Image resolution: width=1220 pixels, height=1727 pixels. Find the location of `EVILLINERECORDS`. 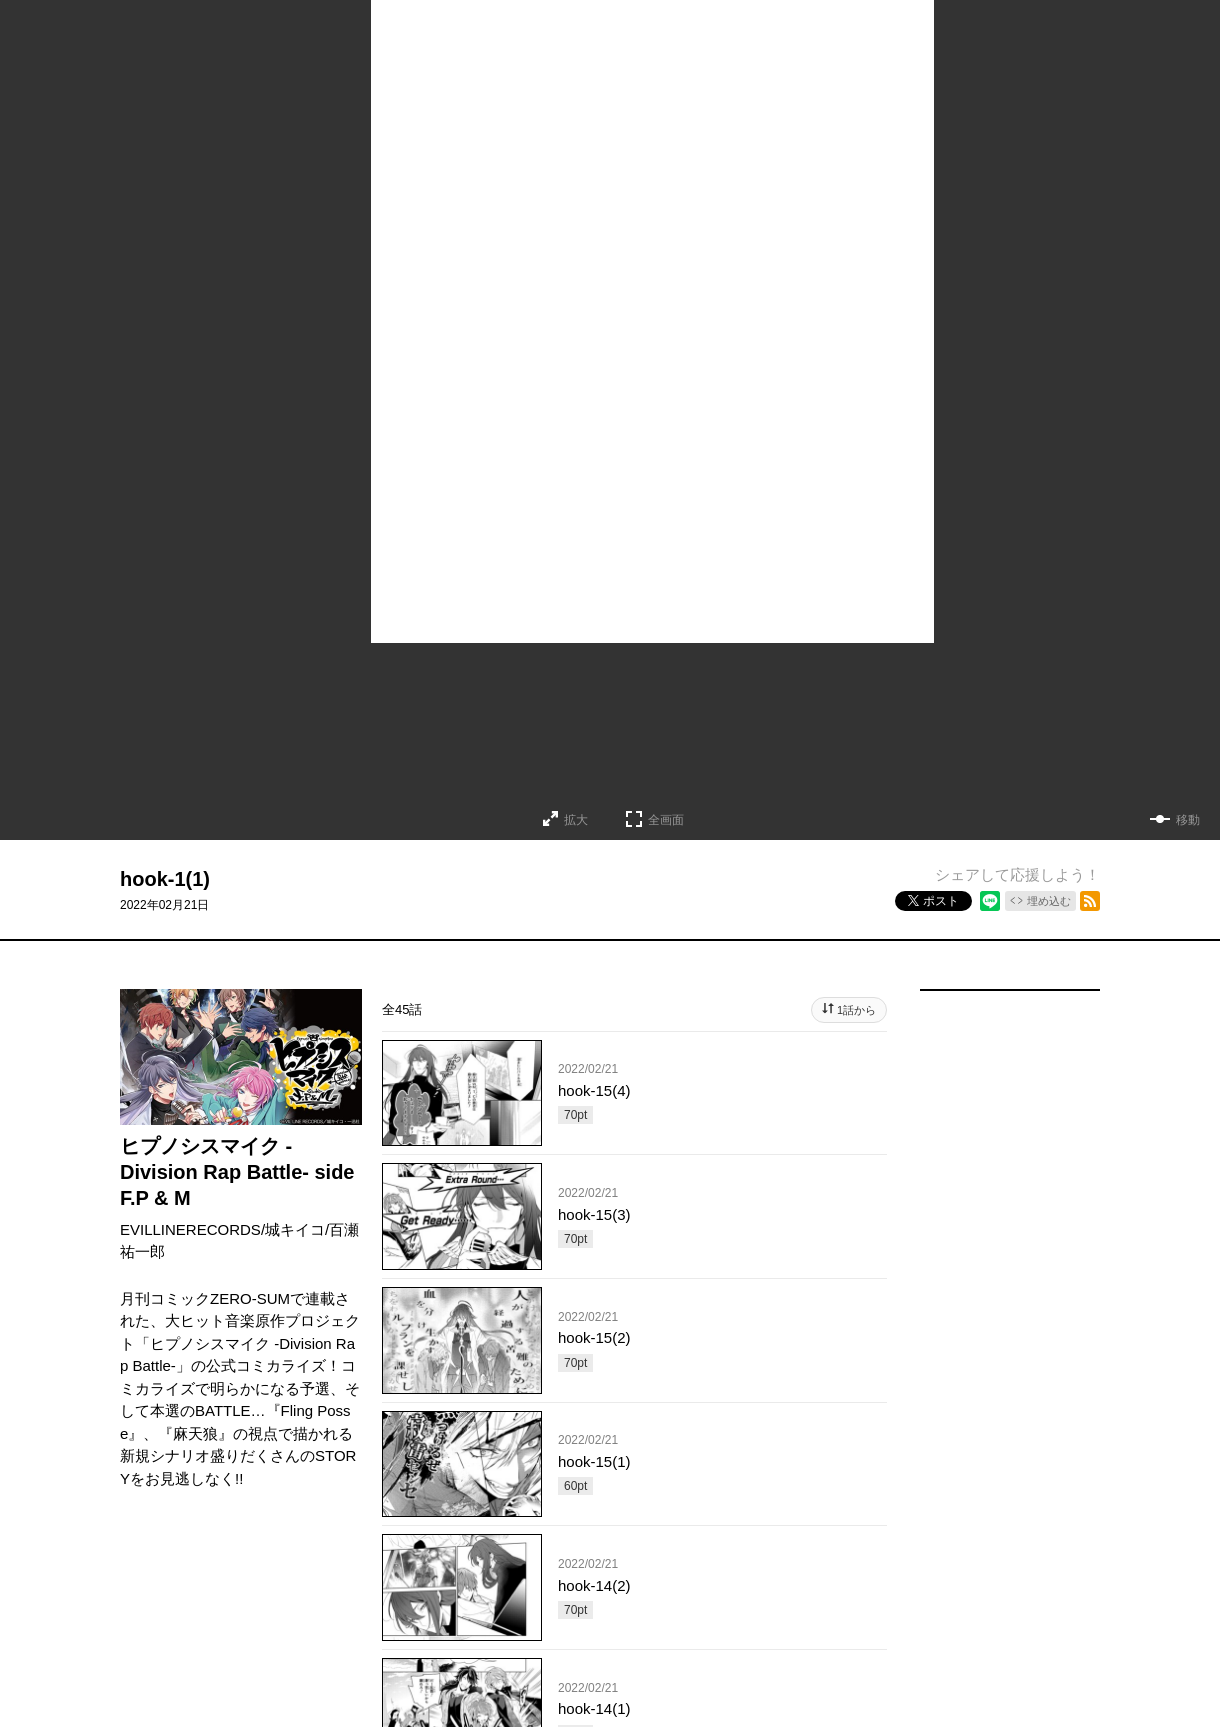

EVILLINERECORDS is located at coordinates (190, 1229).